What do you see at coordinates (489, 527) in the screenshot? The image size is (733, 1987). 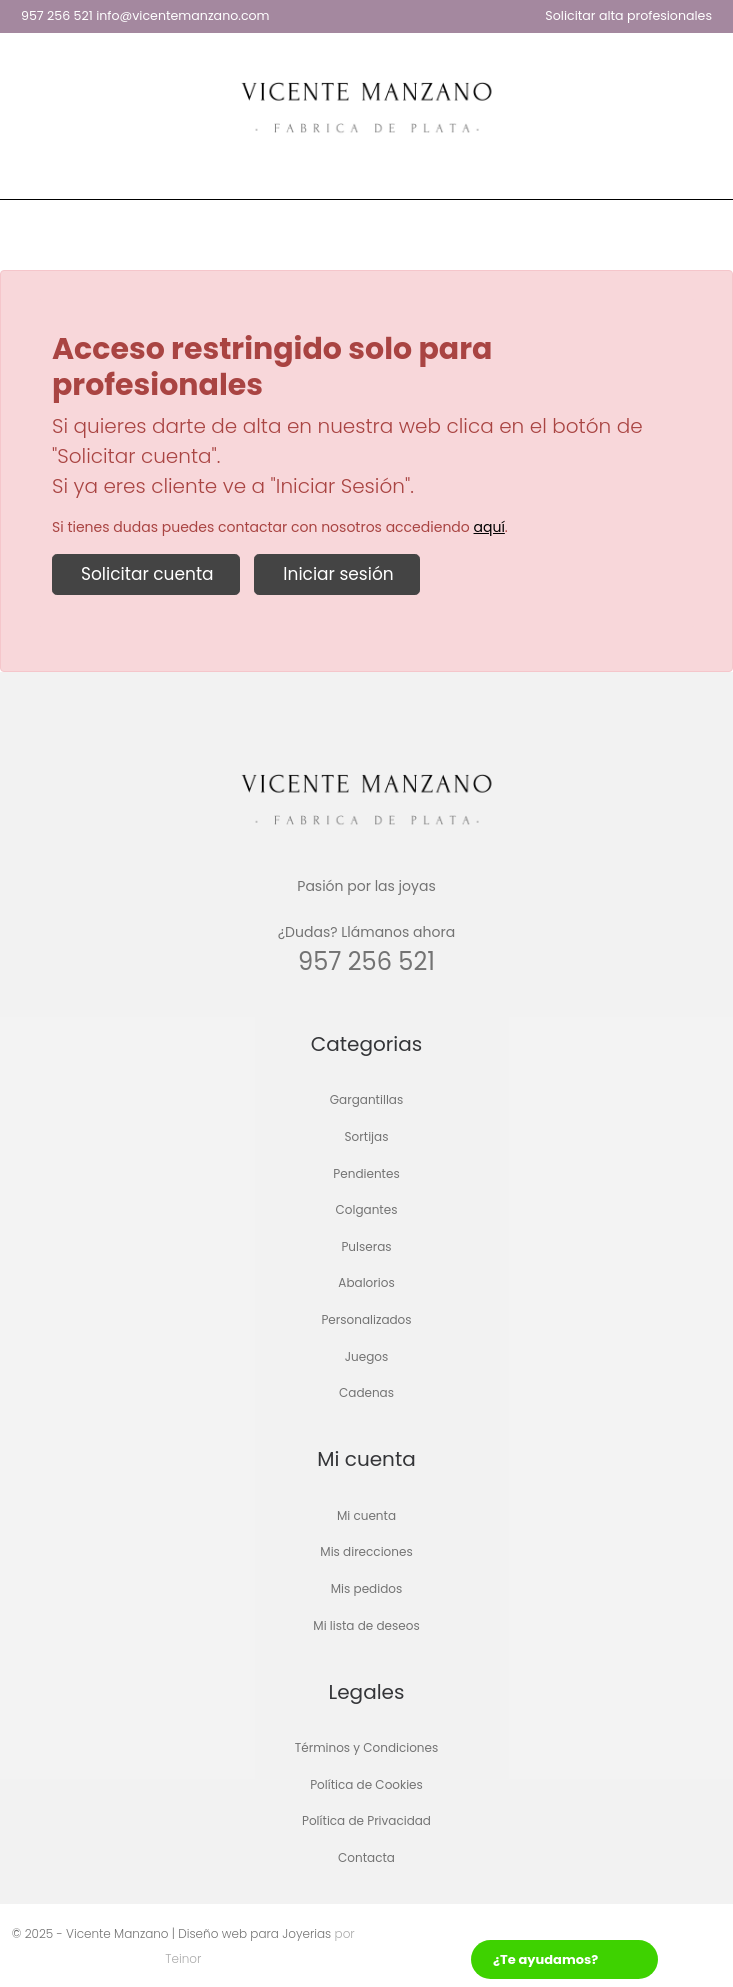 I see `aquí` at bounding box center [489, 527].